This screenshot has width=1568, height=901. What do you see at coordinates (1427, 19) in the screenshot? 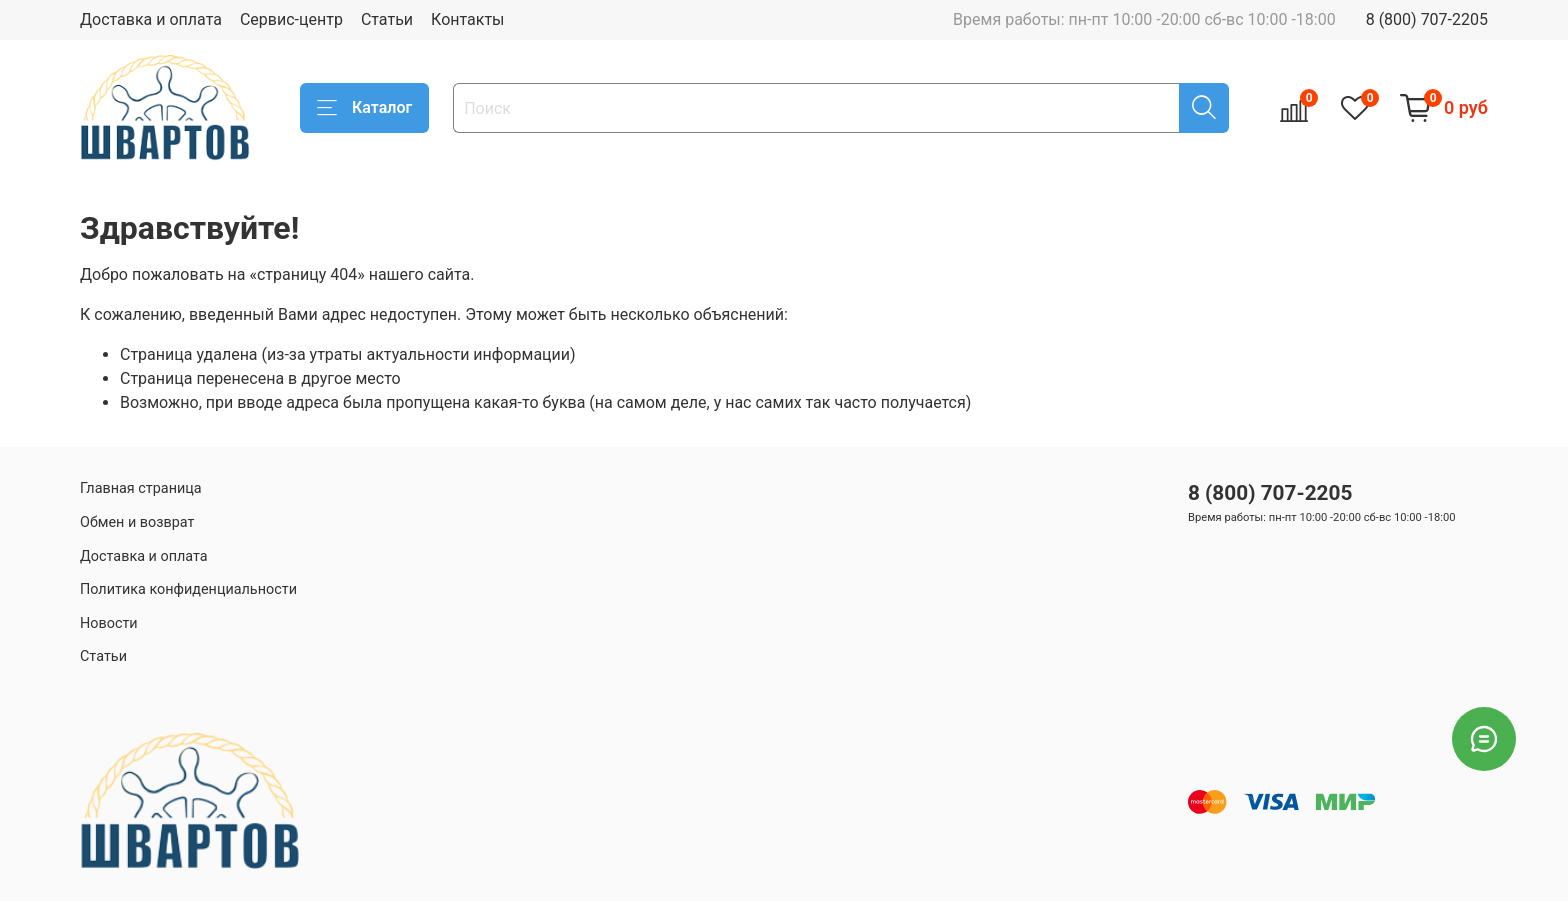
I see `8 (800) 707-2205` at bounding box center [1427, 19].